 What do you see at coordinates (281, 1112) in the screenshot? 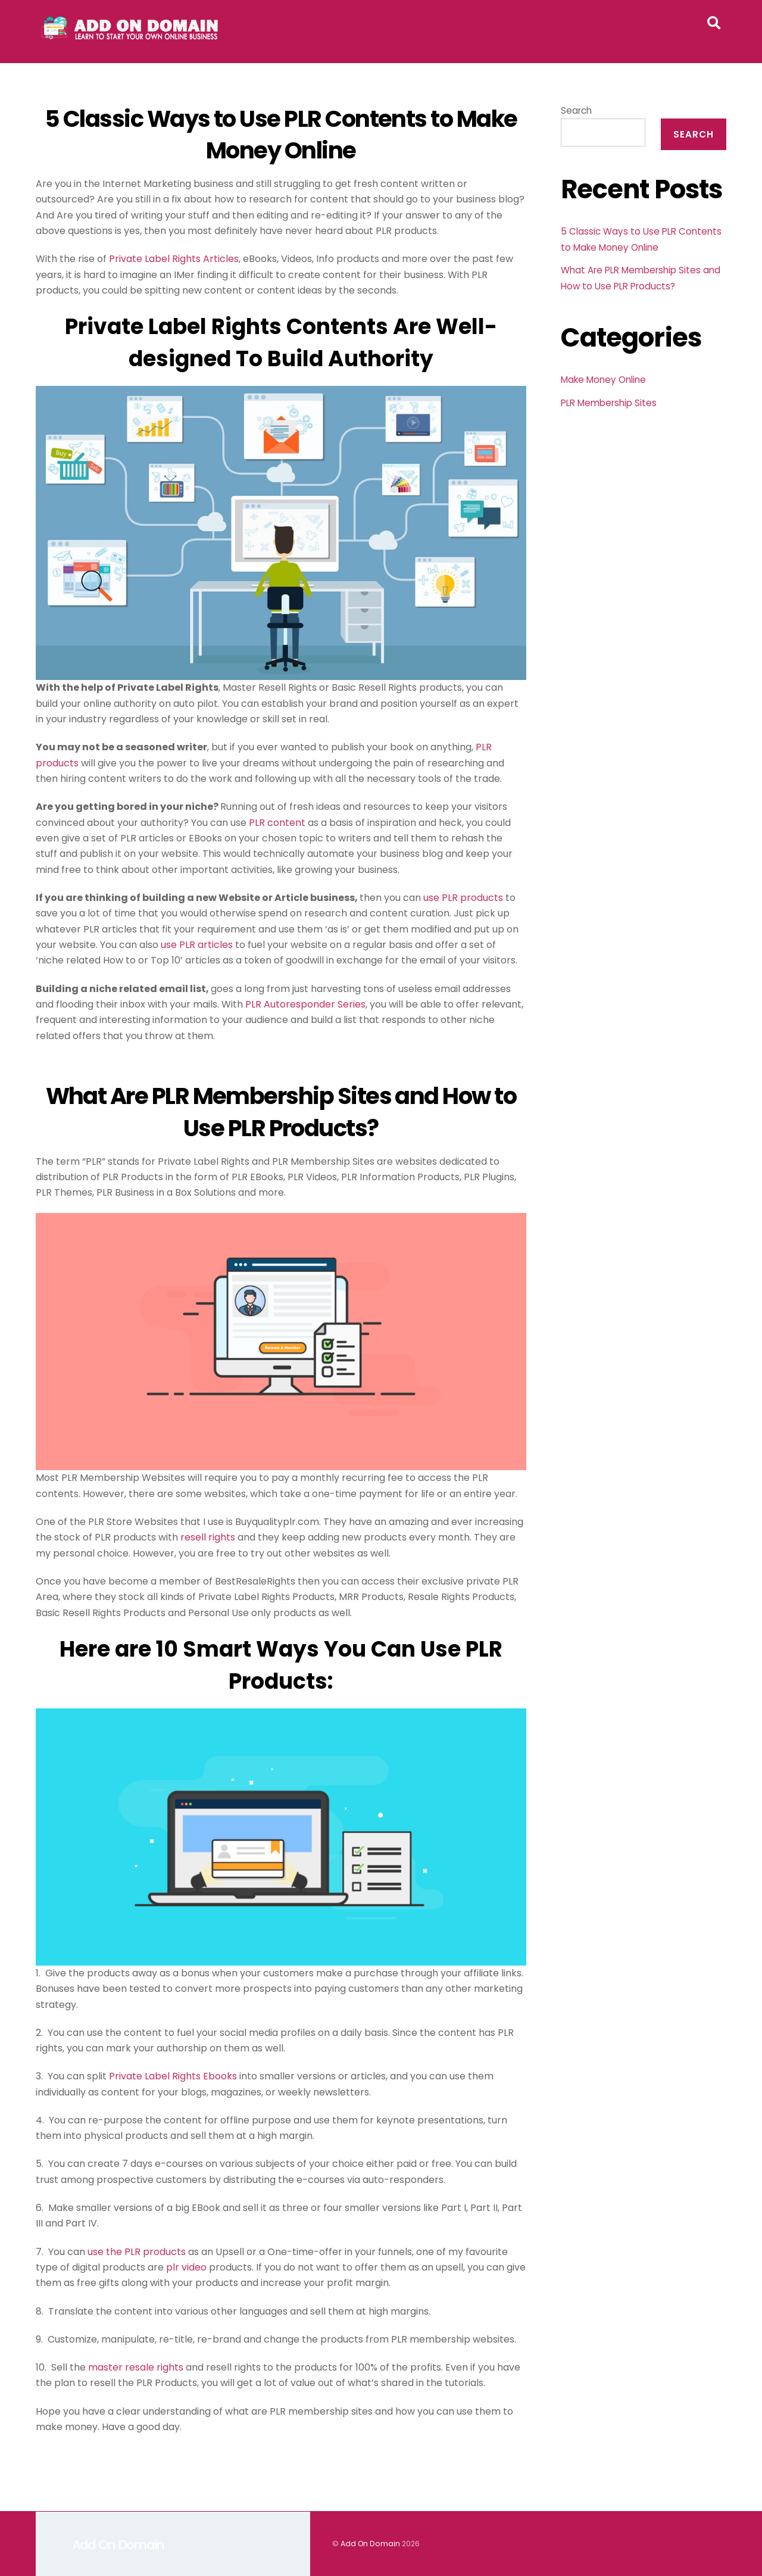
I see `What Are PLR Membership Sites and How to Use PLR Products?` at bounding box center [281, 1112].